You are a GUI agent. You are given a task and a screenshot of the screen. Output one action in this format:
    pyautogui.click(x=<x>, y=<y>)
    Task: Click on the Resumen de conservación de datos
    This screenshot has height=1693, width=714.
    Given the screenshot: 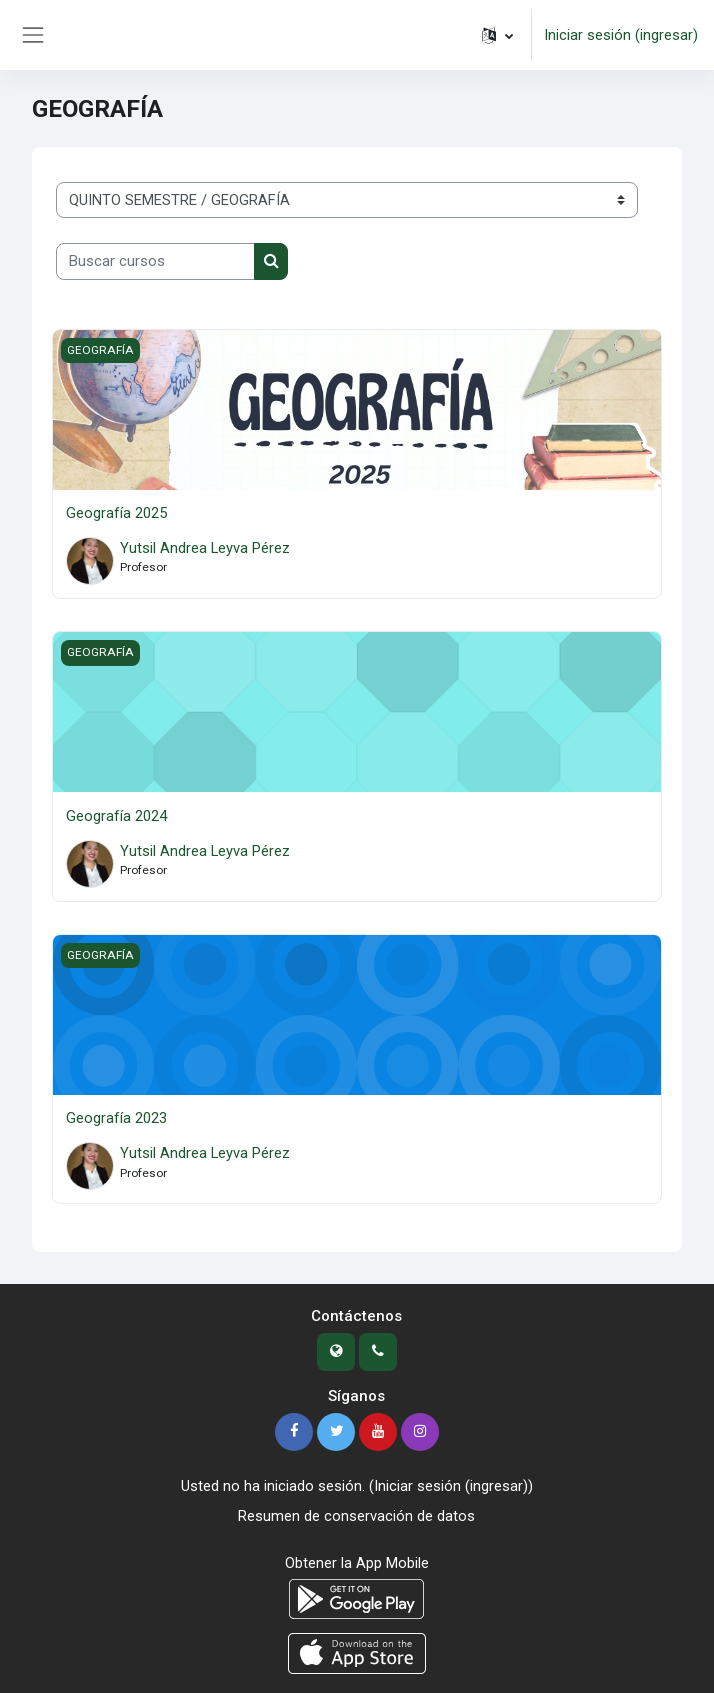 What is the action you would take?
    pyautogui.click(x=356, y=1516)
    